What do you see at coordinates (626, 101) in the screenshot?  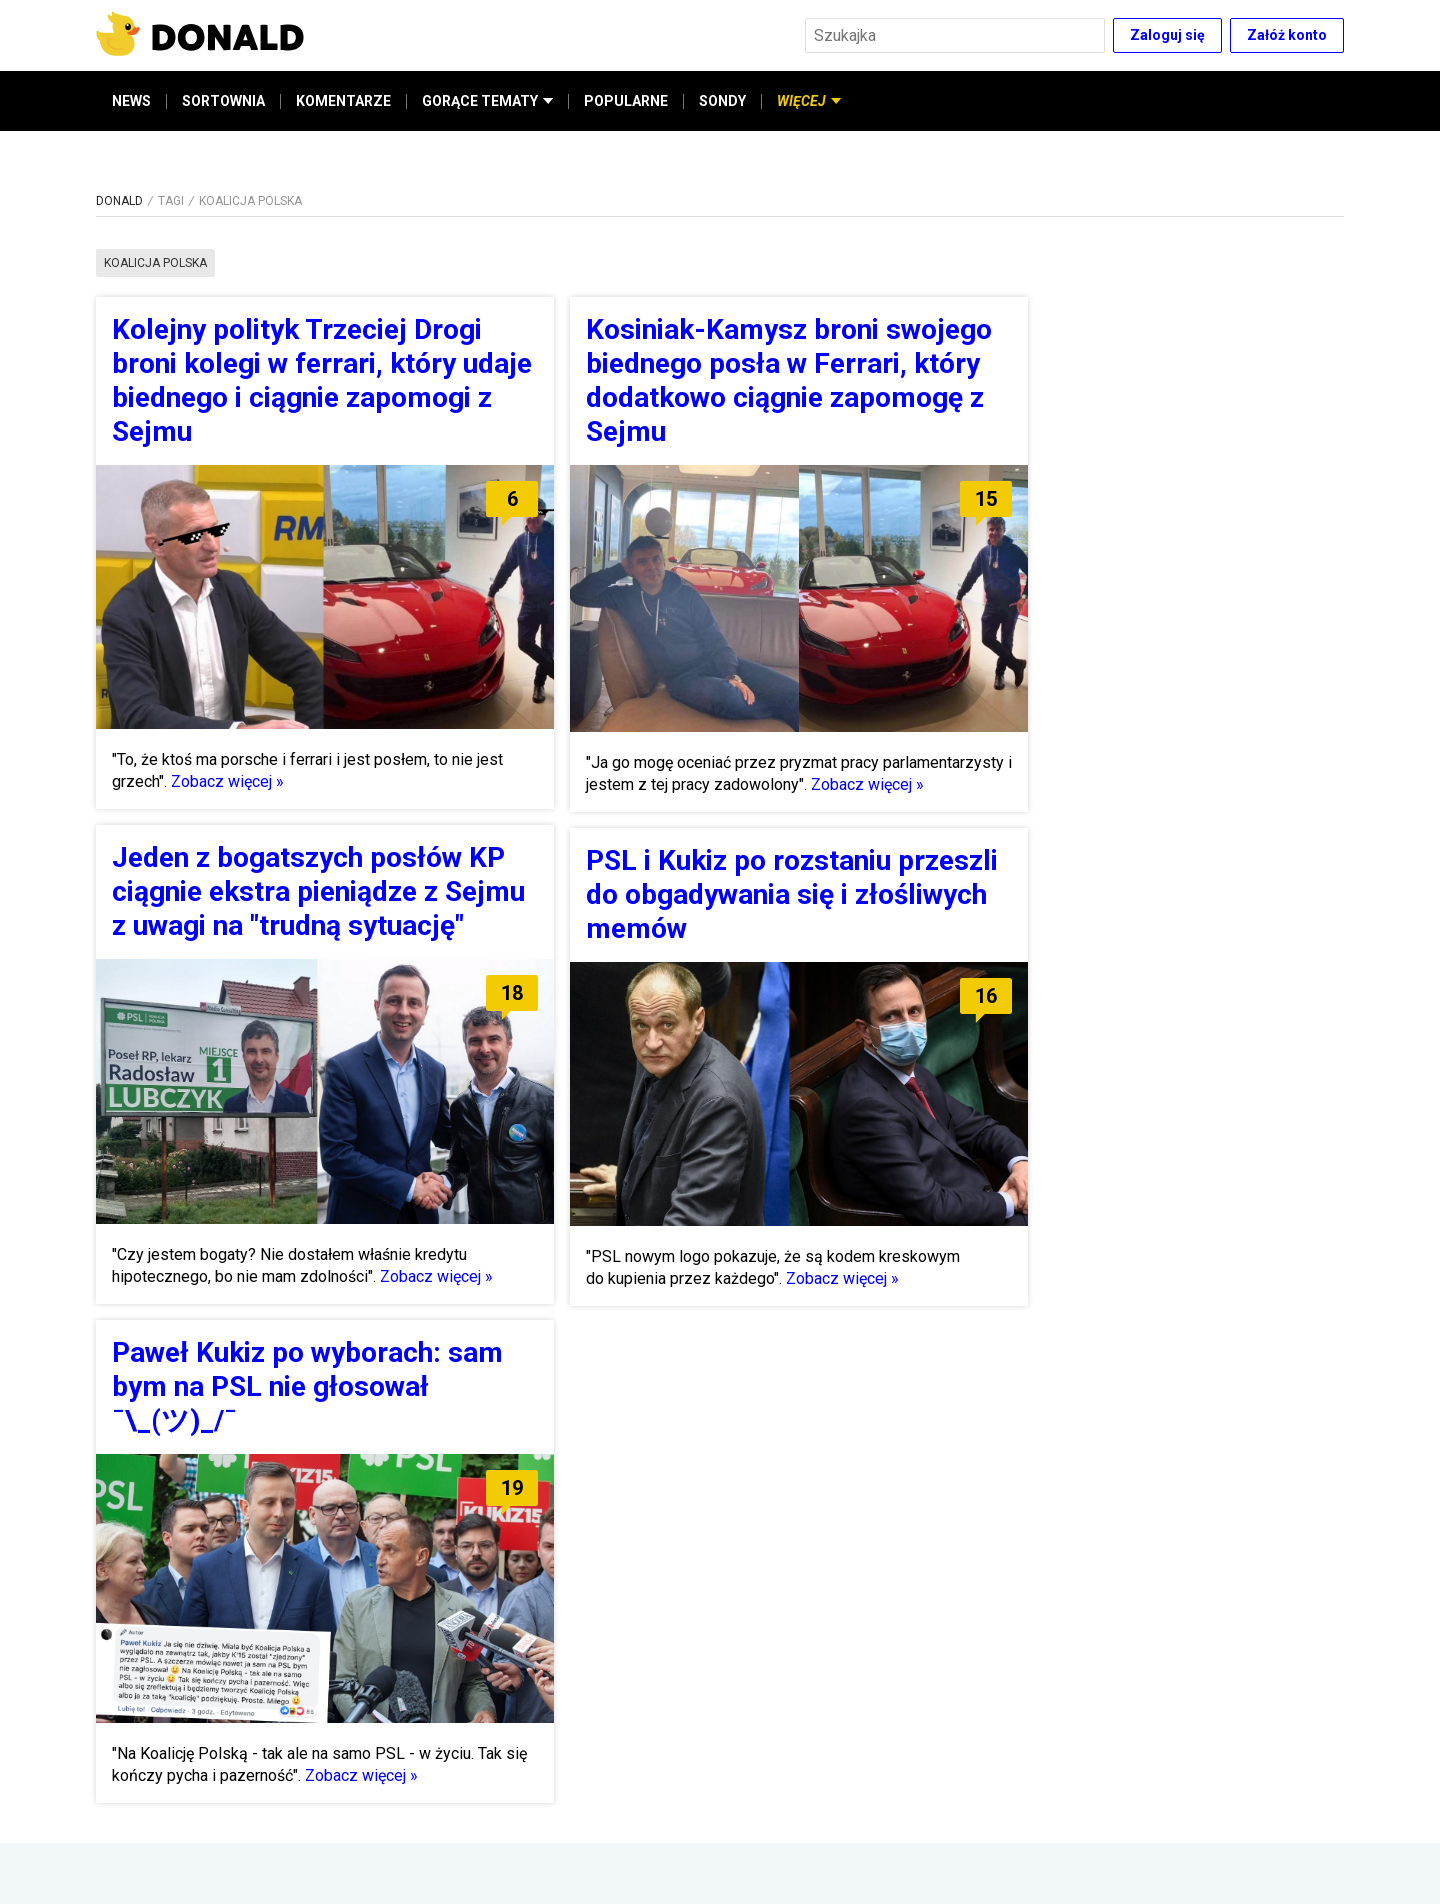 I see `POPULARNE` at bounding box center [626, 101].